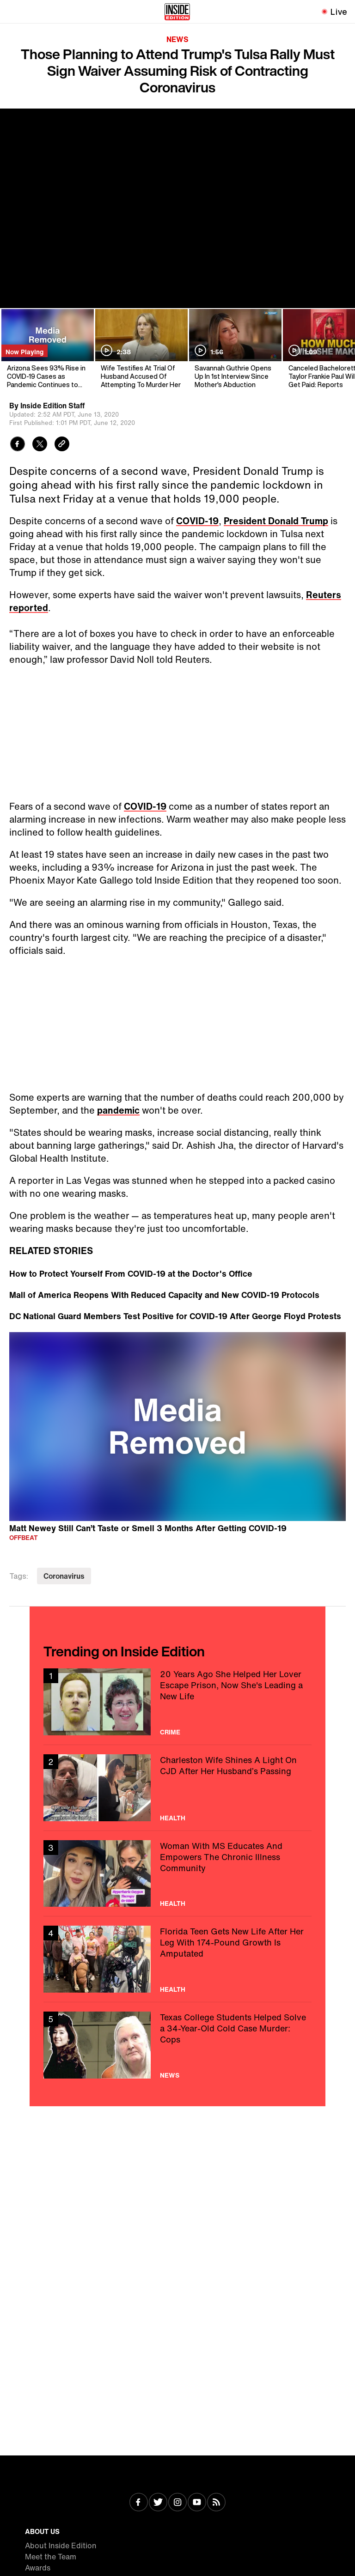 This screenshot has height=2576, width=355. Describe the element at coordinates (61, 2545) in the screenshot. I see `About Inside Edition [Visit About Inside Edition]` at that location.